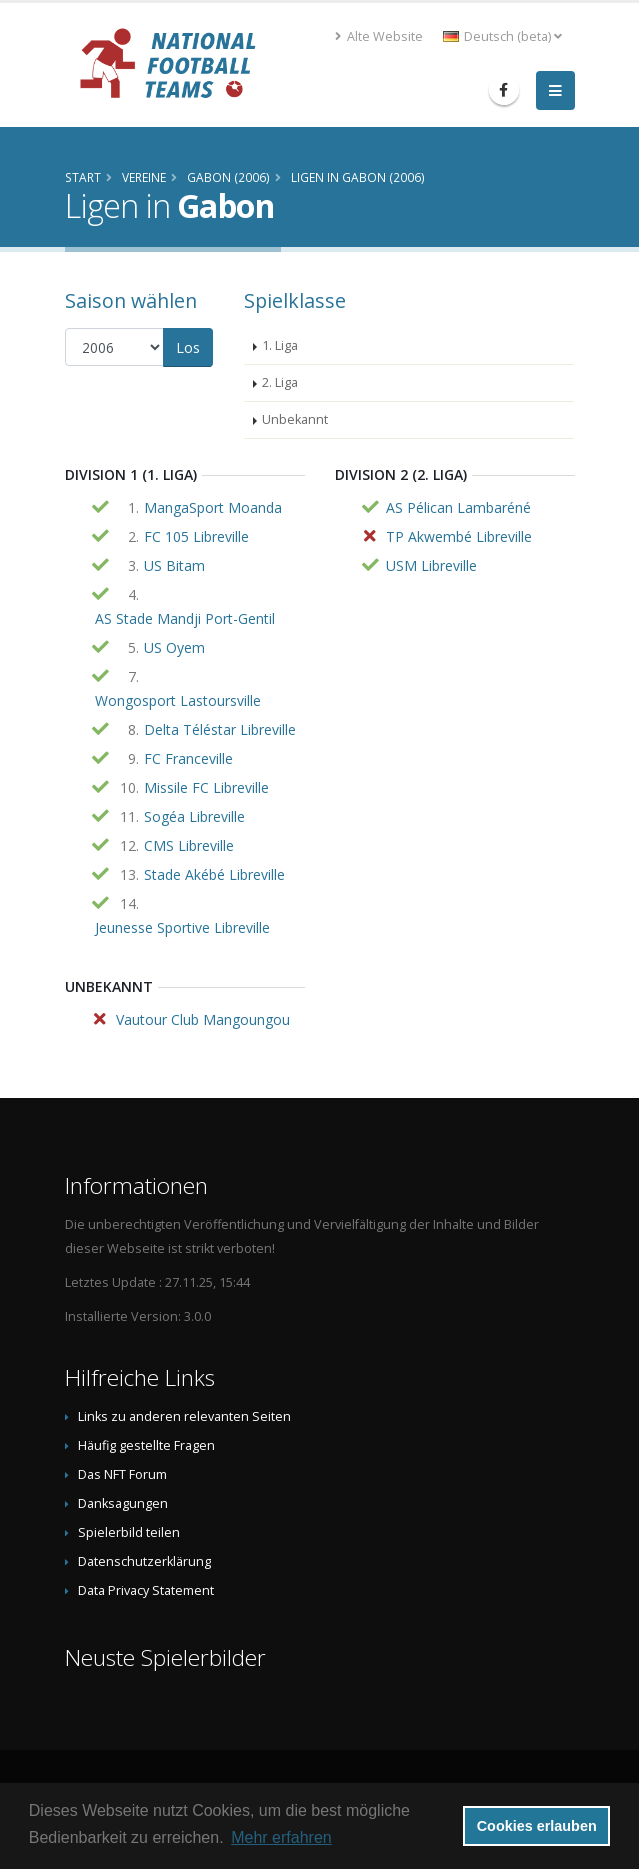  Describe the element at coordinates (196, 536) in the screenshot. I see `FC 105 Libreville` at that location.